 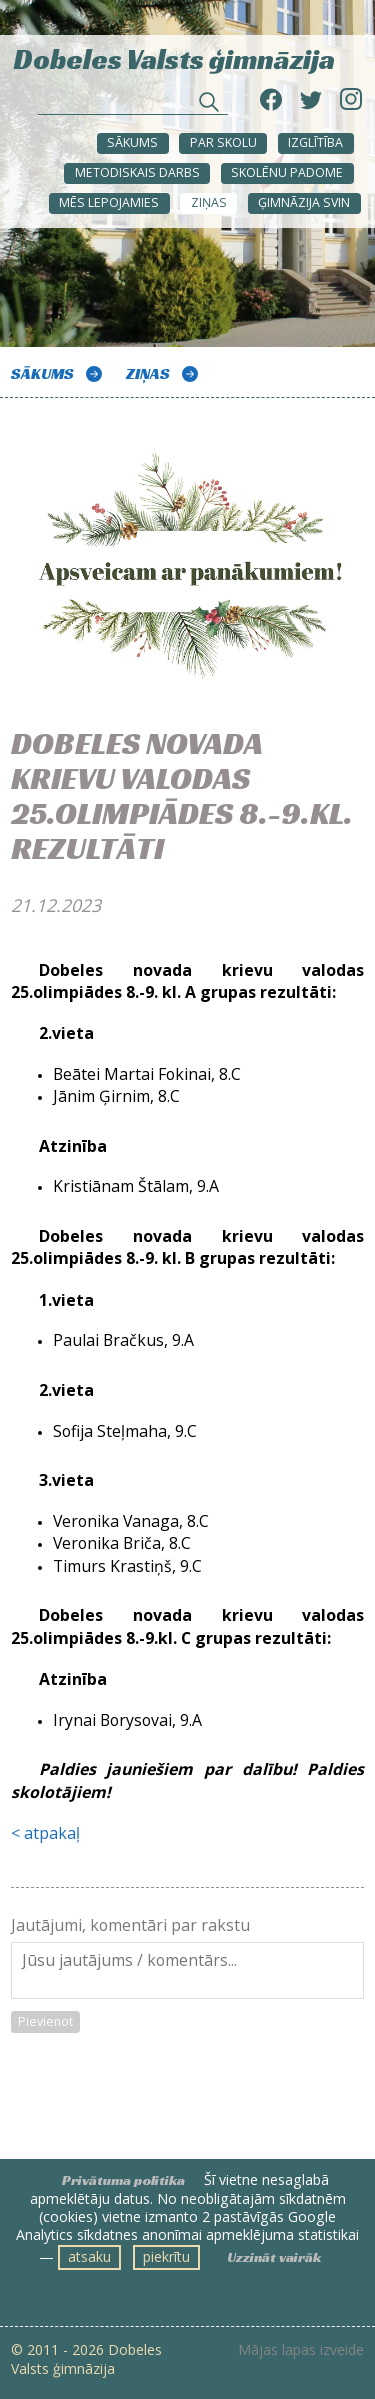 What do you see at coordinates (123, 2180) in the screenshot?
I see `Privātuma politika` at bounding box center [123, 2180].